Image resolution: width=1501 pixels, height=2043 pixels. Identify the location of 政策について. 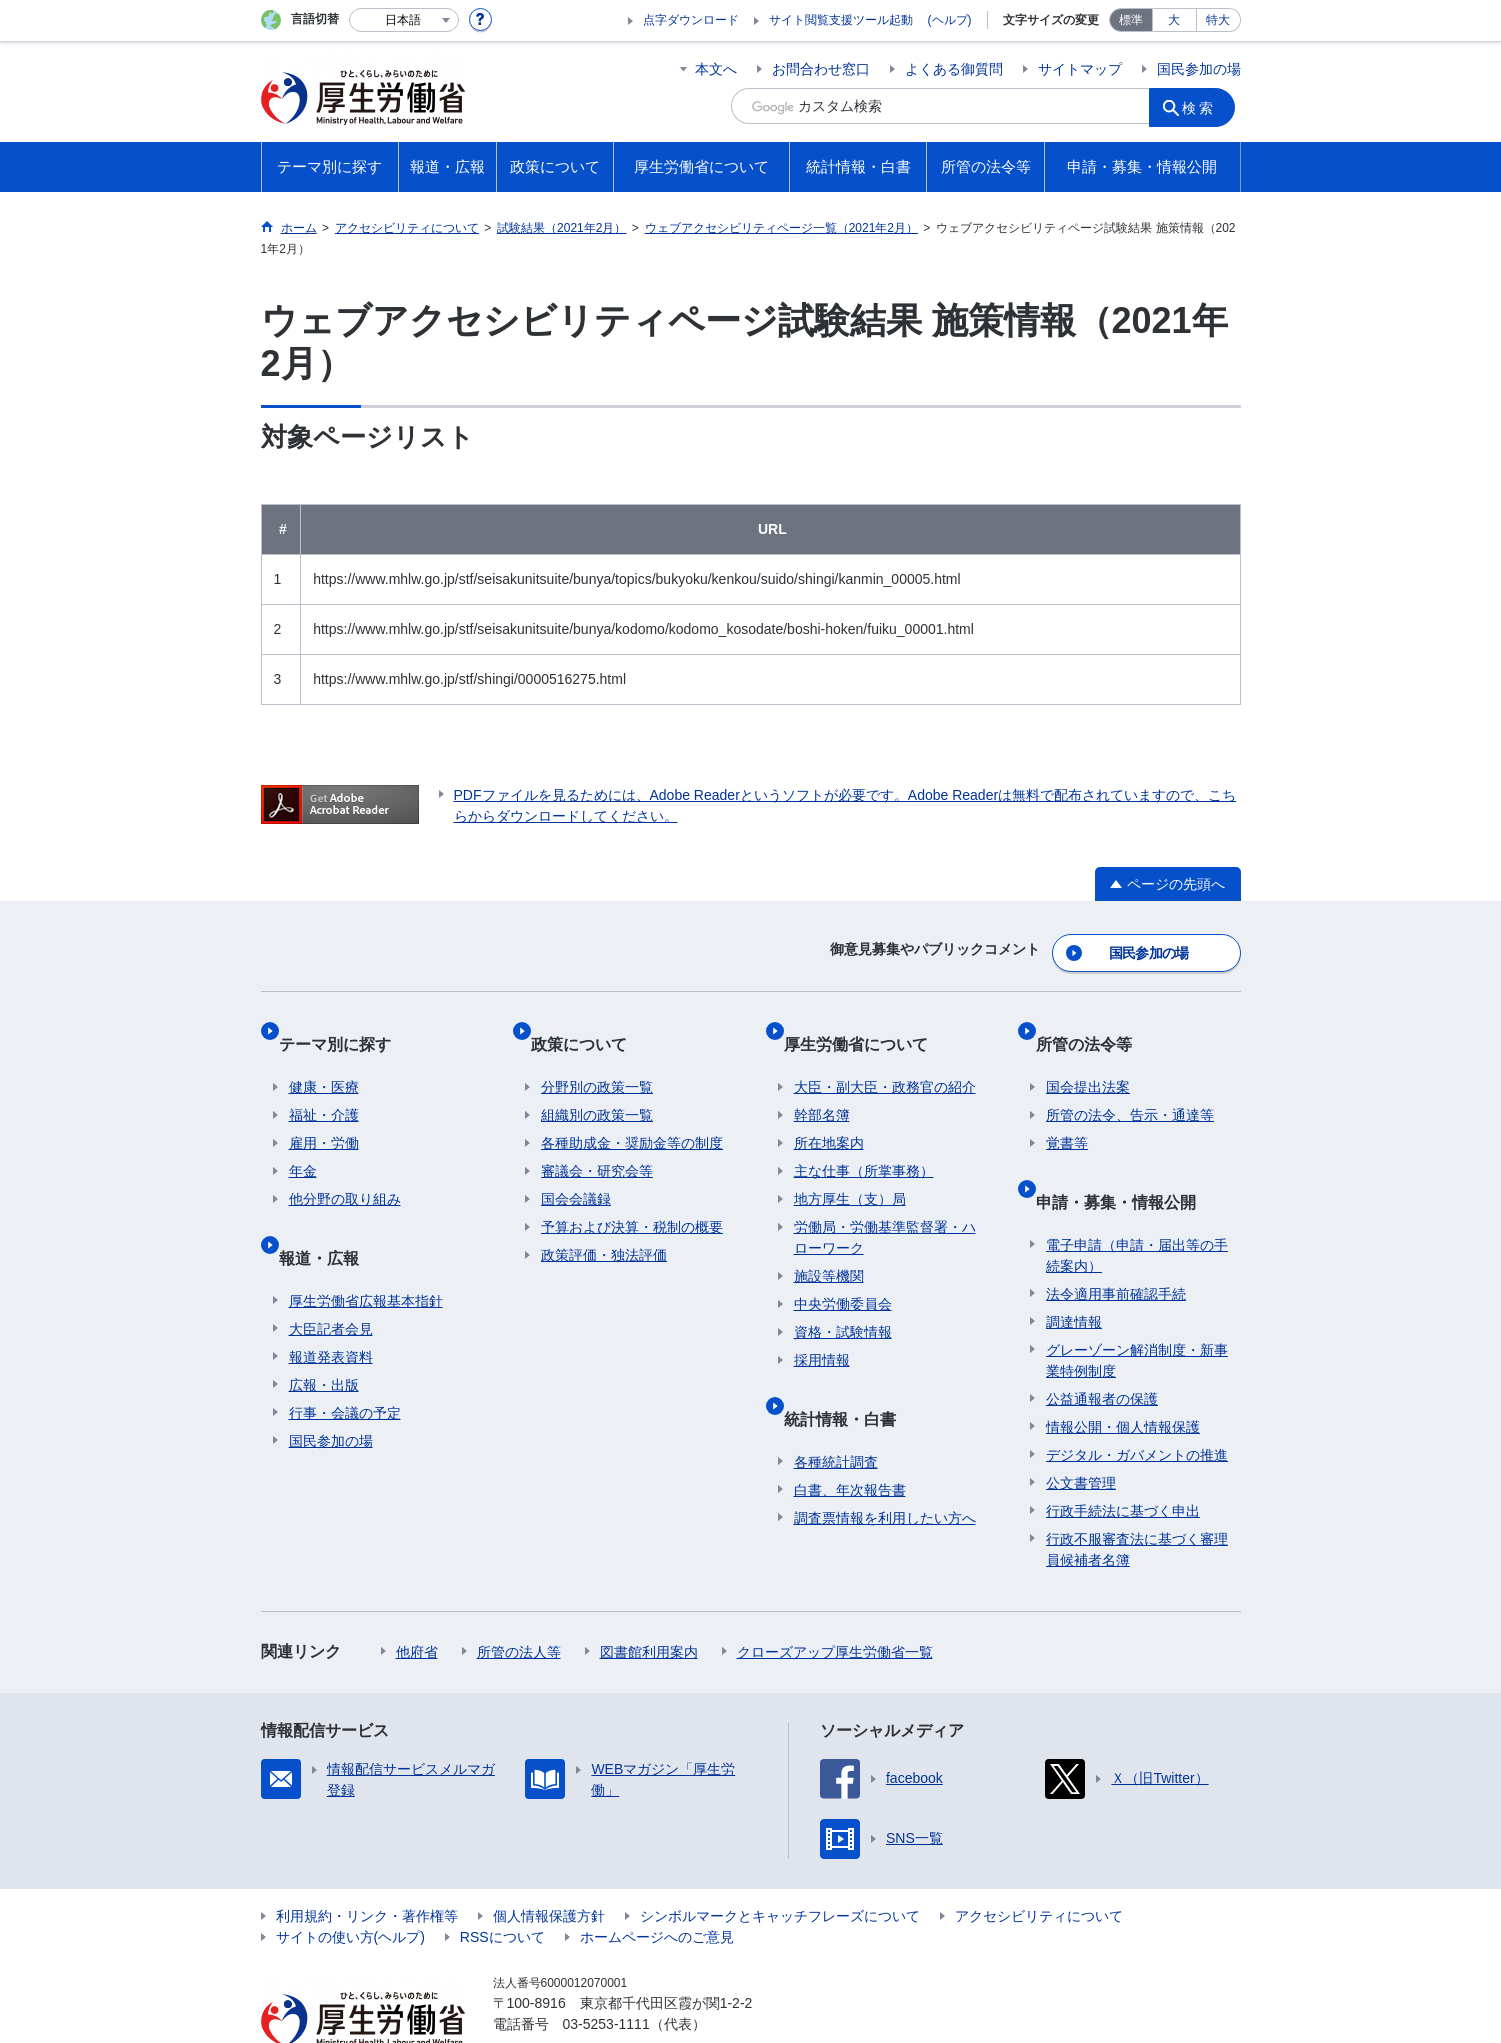
(589, 1024).